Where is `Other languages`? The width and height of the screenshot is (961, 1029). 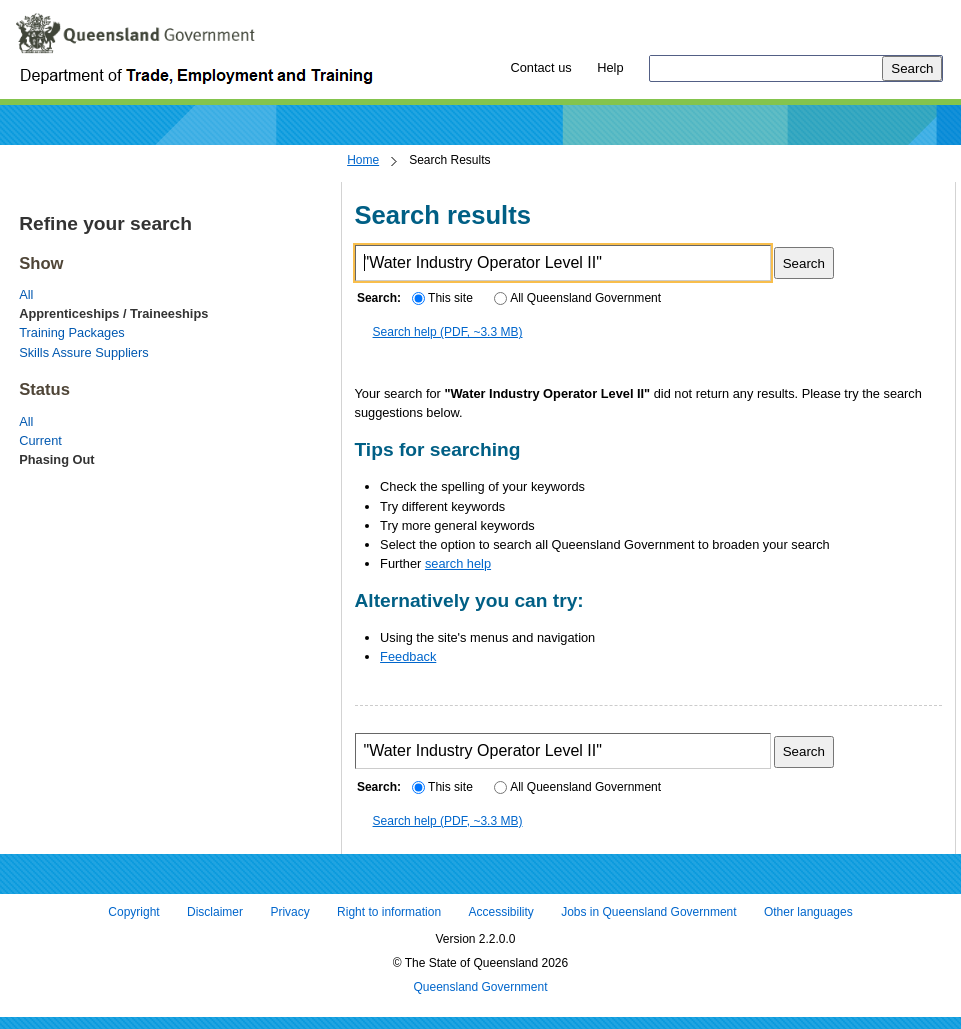
Other languages is located at coordinates (808, 913).